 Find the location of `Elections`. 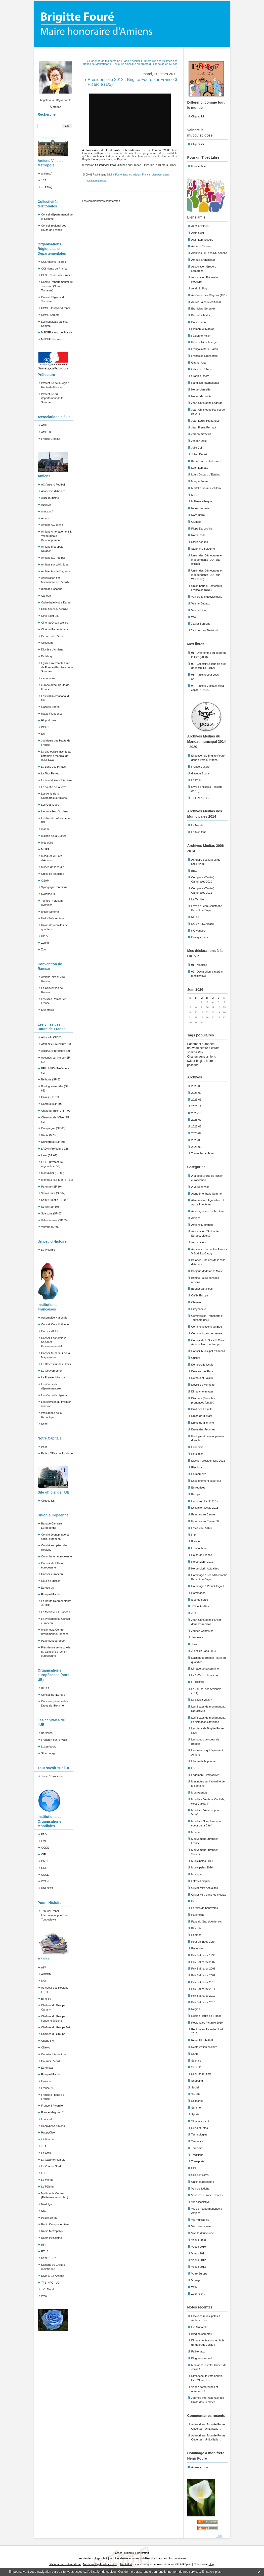

Elections is located at coordinates (197, 1467).